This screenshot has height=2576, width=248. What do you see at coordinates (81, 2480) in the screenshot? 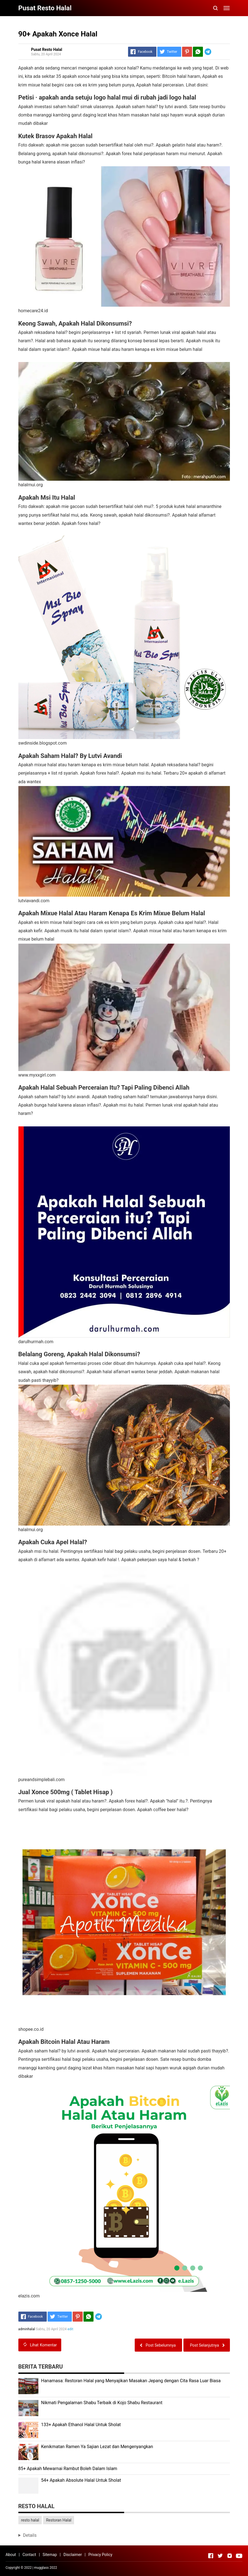
I see `54+ Apakah Absolute Halal Untuk Sholat` at bounding box center [81, 2480].